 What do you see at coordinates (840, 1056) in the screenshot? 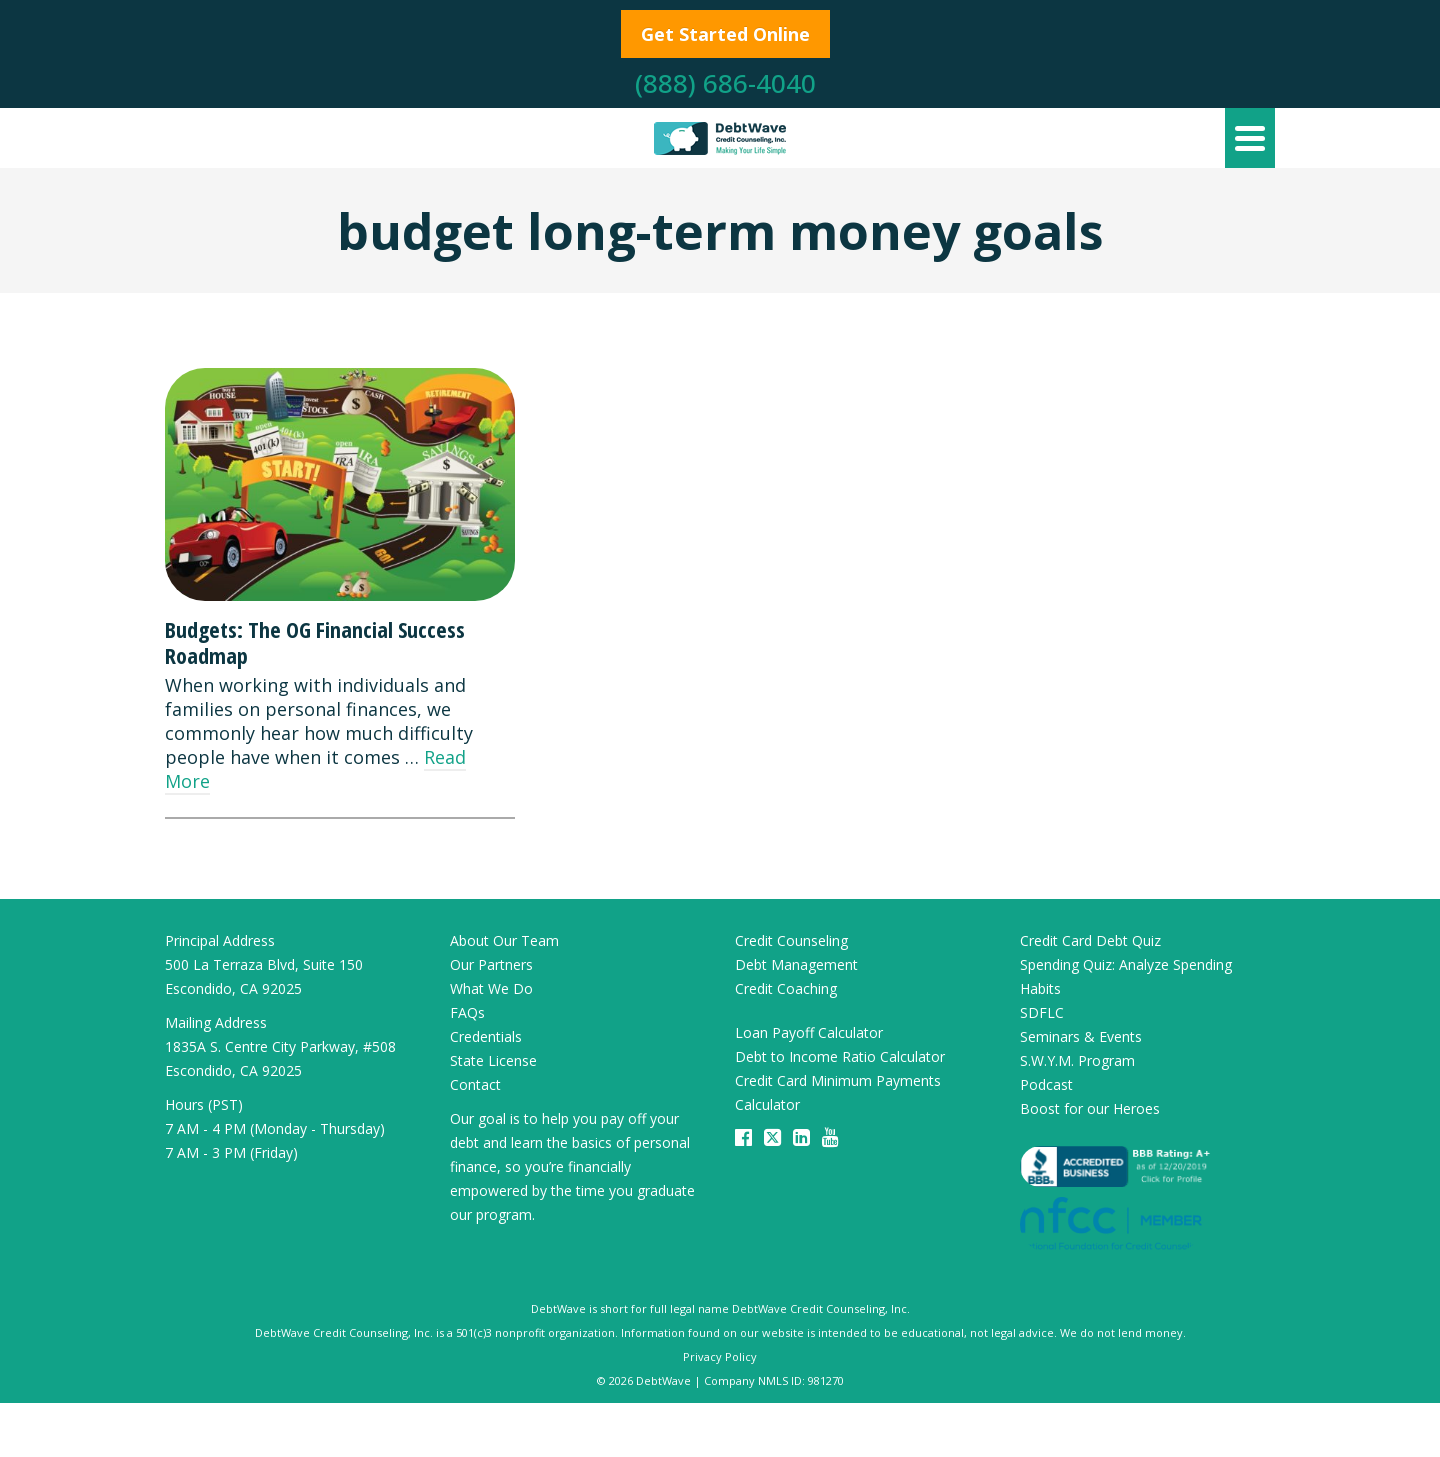
I see `Debt to Income Ratio Calculator` at bounding box center [840, 1056].